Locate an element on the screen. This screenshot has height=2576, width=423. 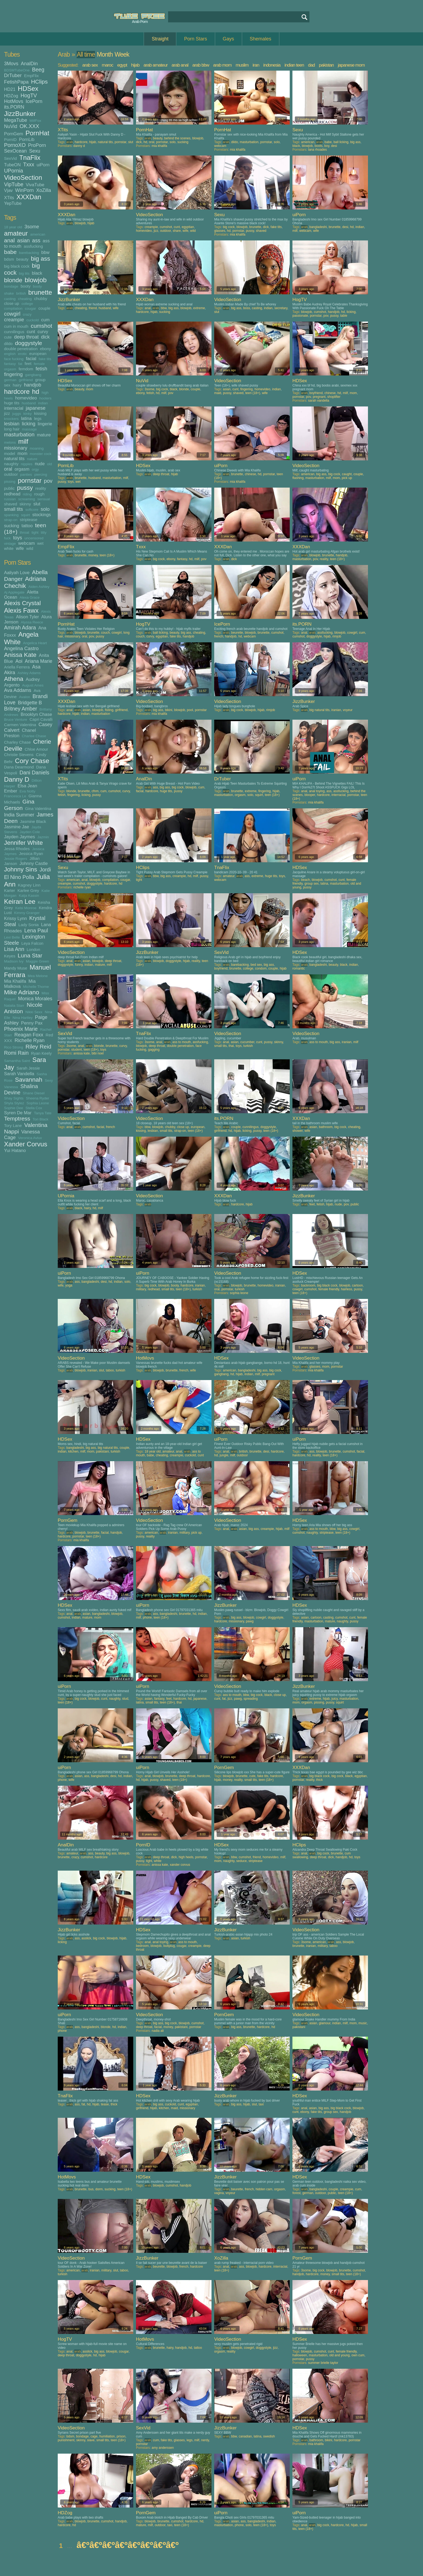
punishment is located at coordinates (66, 2440).